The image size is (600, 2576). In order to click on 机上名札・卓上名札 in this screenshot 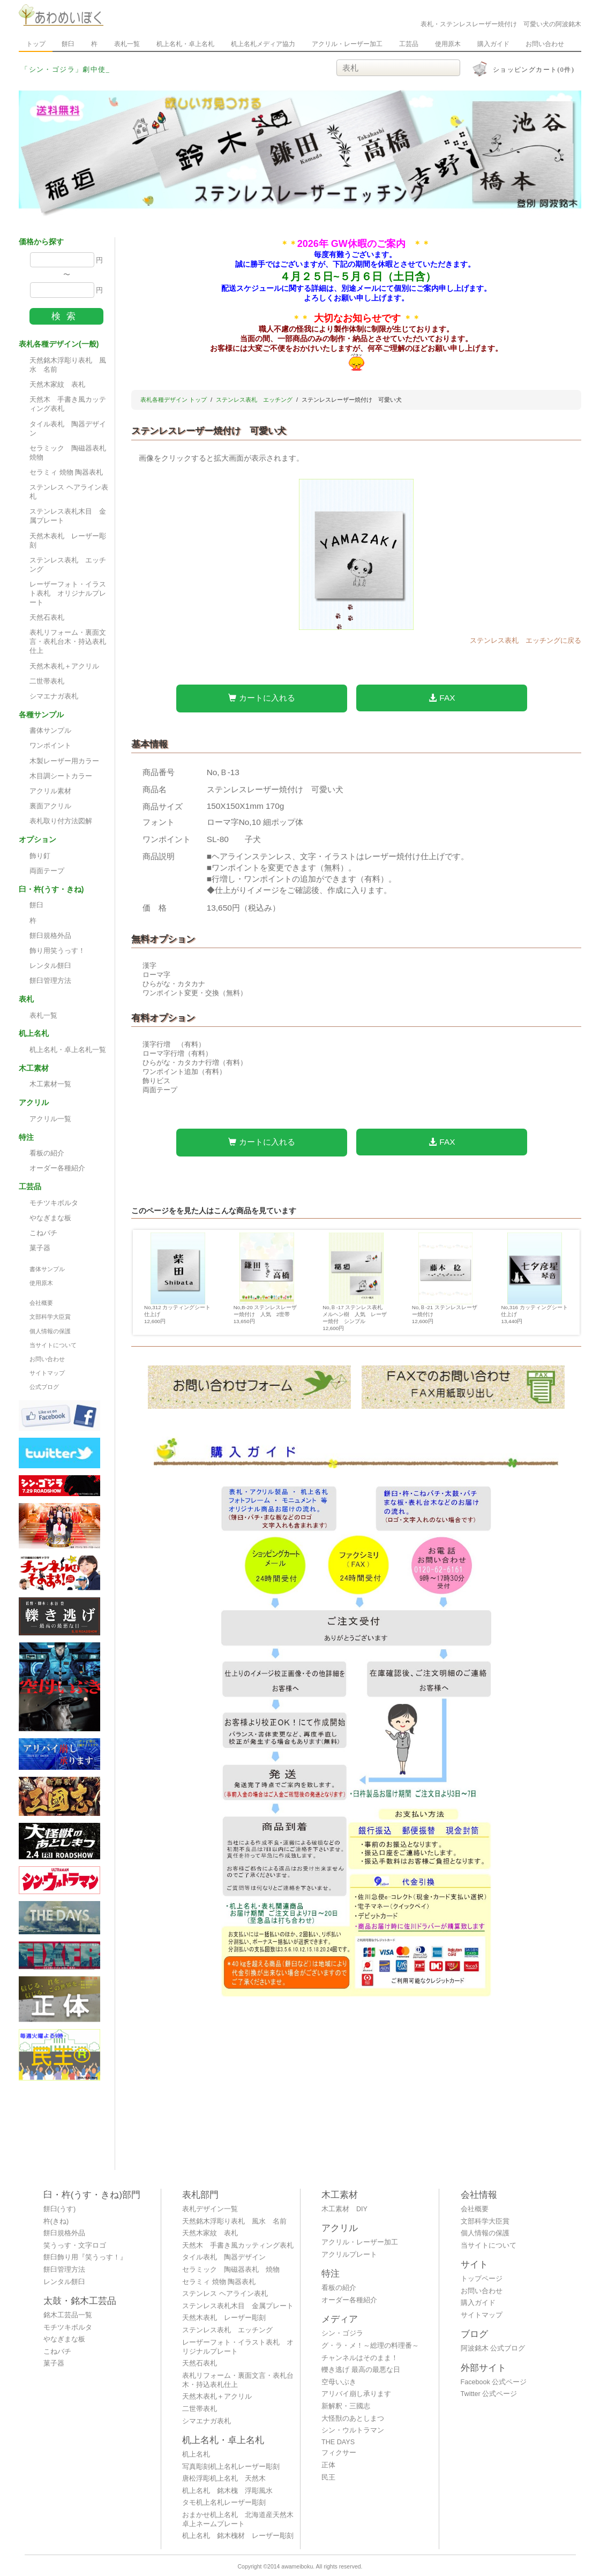, I will do `click(185, 44)`.